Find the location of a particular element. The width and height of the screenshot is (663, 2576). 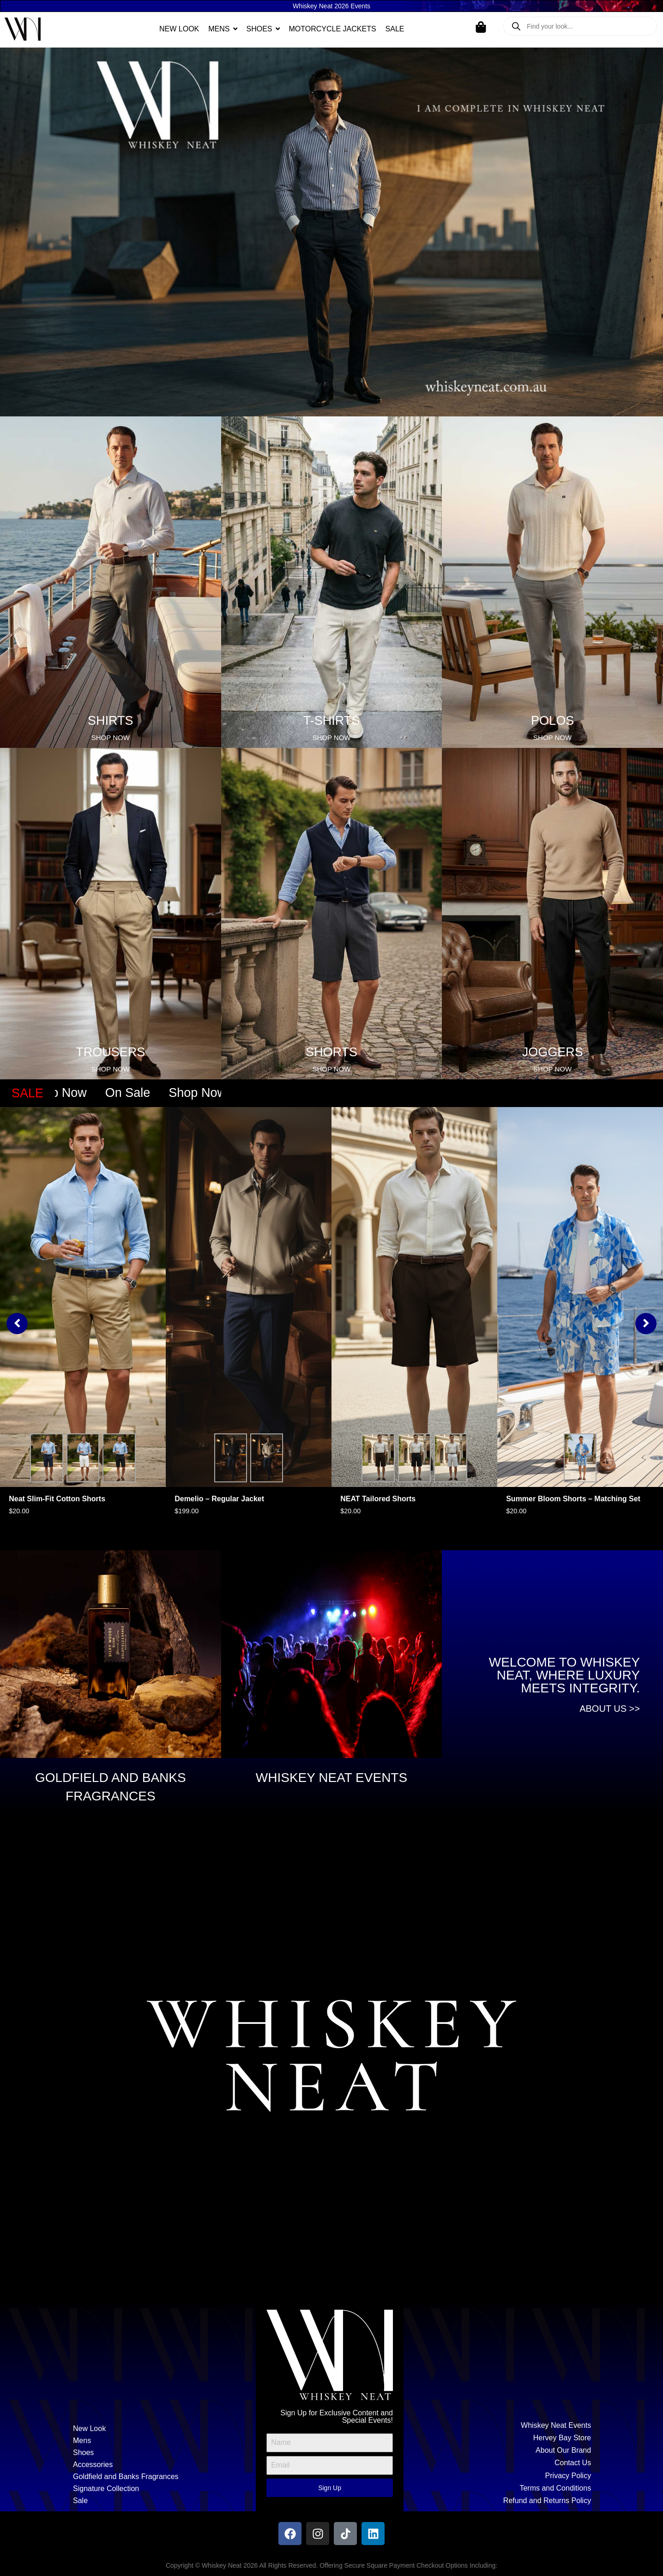

Whiskey Neat 2026 Events is located at coordinates (331, 6).